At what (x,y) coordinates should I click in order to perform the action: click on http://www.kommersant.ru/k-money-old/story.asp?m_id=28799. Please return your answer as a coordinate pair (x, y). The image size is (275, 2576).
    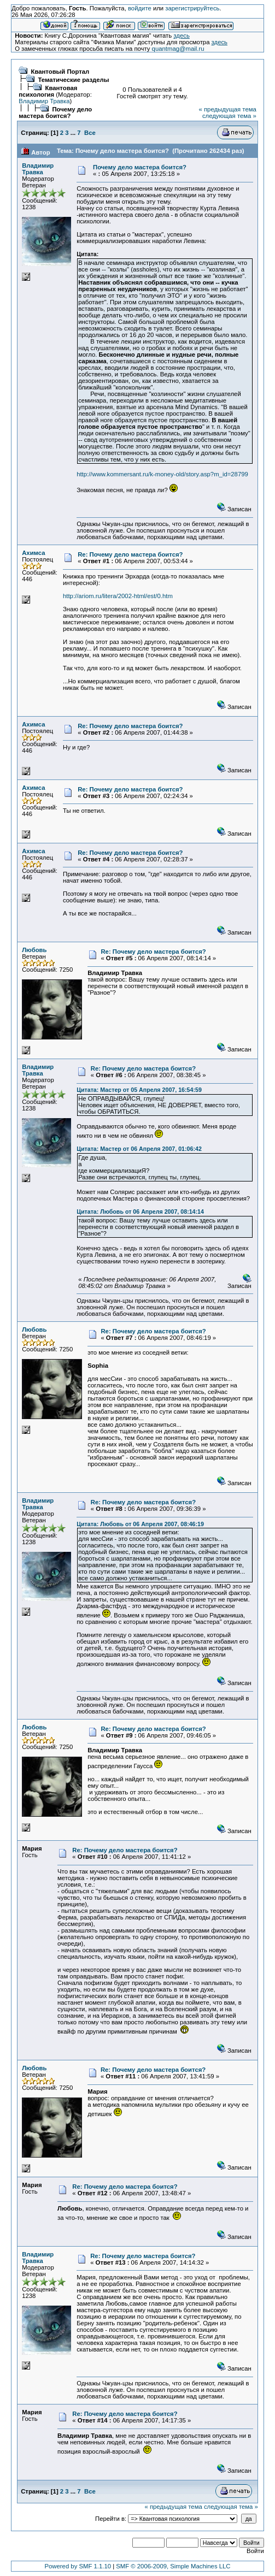
    Looking at the image, I should click on (162, 474).